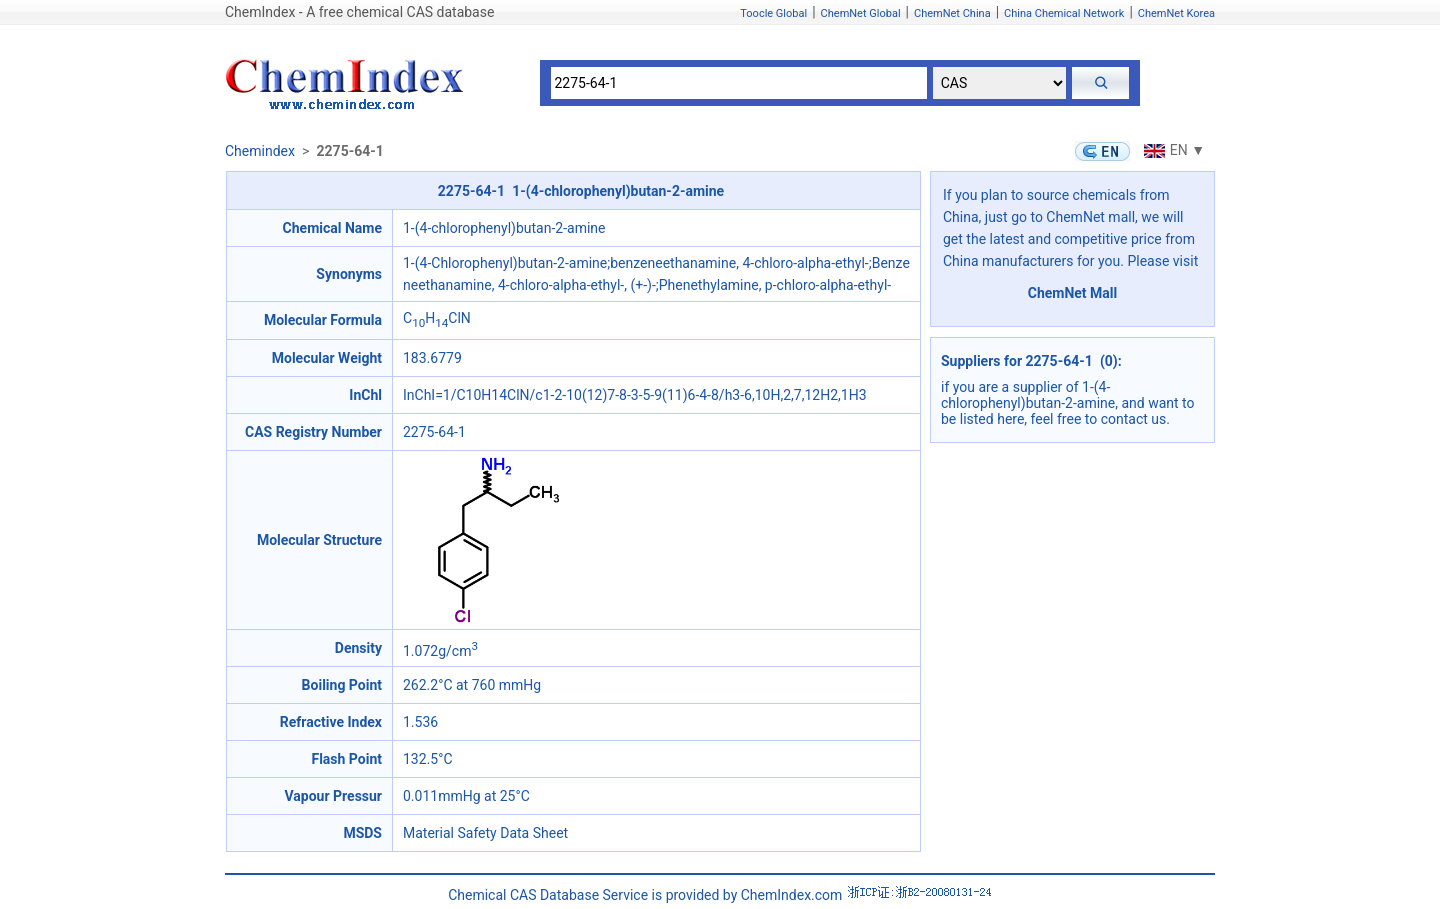 This screenshot has height=909, width=1440. What do you see at coordinates (1176, 13) in the screenshot?
I see `ChemNet Korea` at bounding box center [1176, 13].